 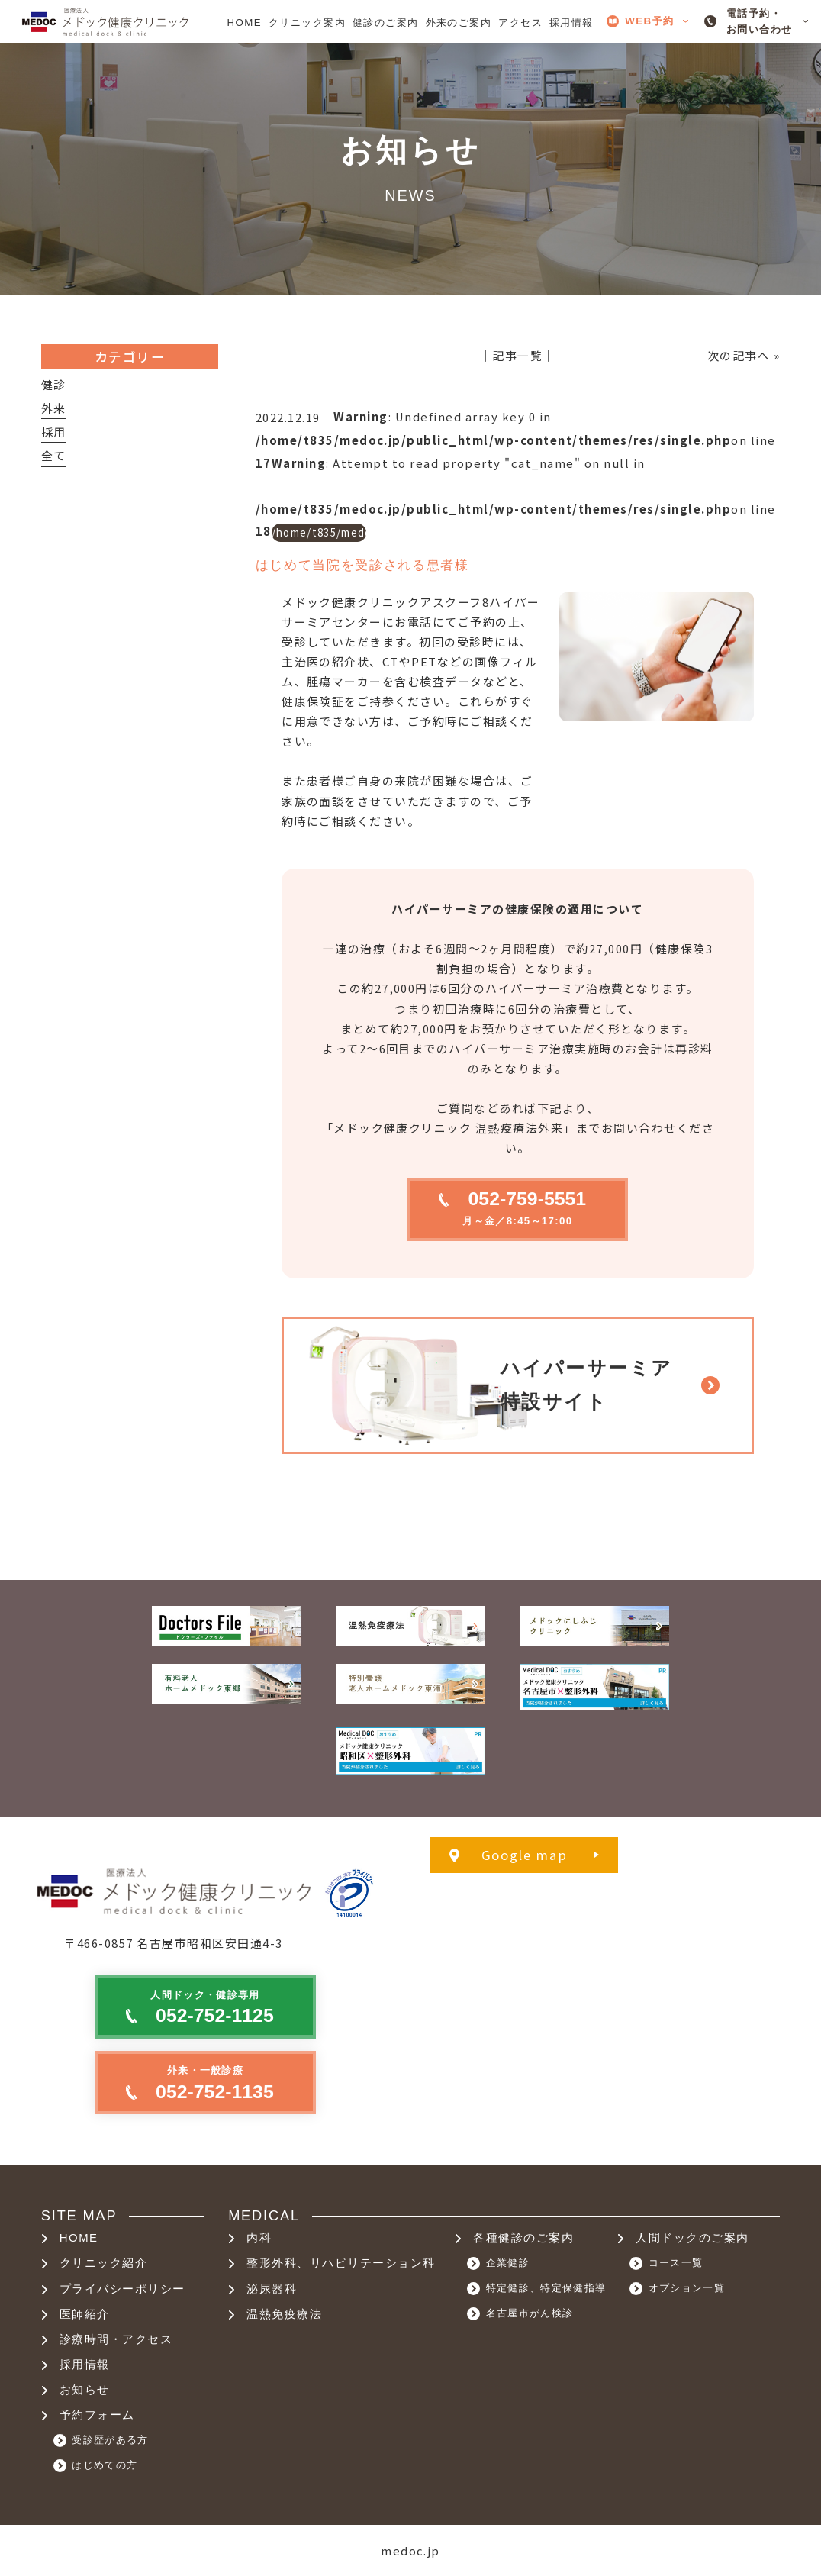 I want to click on 名古屋市がん検診, so click(x=530, y=2313).